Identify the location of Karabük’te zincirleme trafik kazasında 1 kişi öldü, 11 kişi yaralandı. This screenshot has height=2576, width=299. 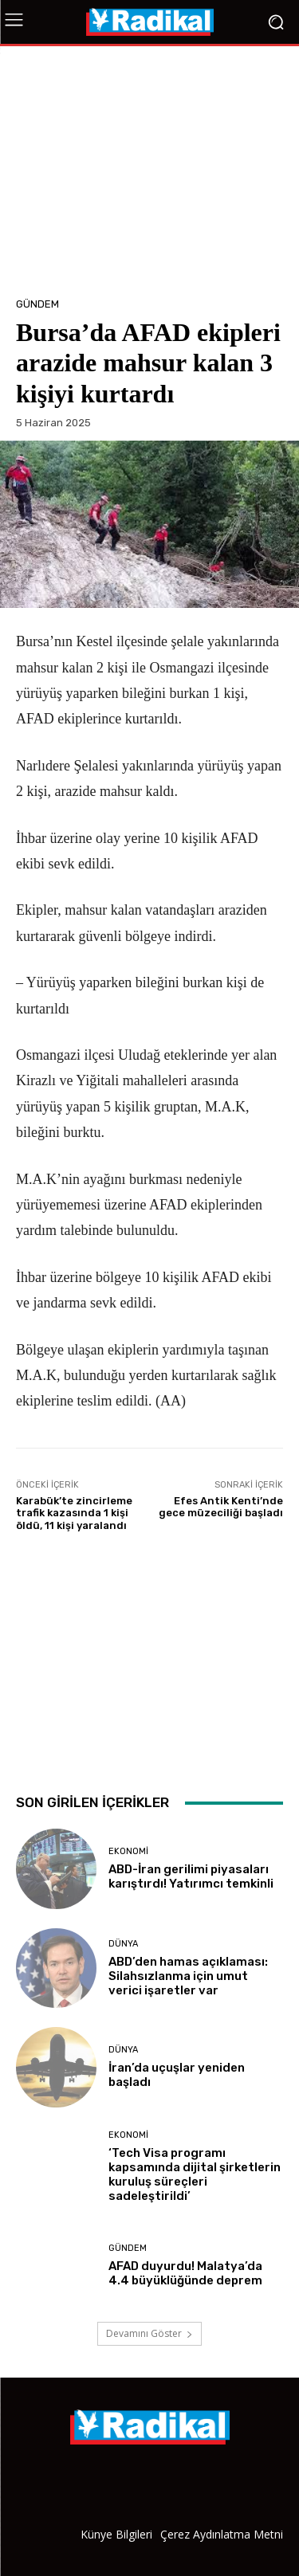
(74, 1513).